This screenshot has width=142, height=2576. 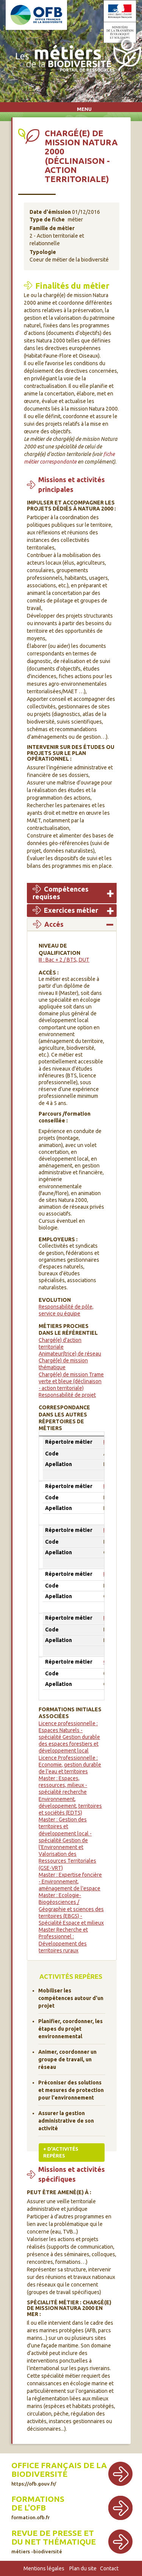 I want to click on Licence Professionnelle : Economie, gestion durable de l'eau et territoires, so click(x=70, y=1764).